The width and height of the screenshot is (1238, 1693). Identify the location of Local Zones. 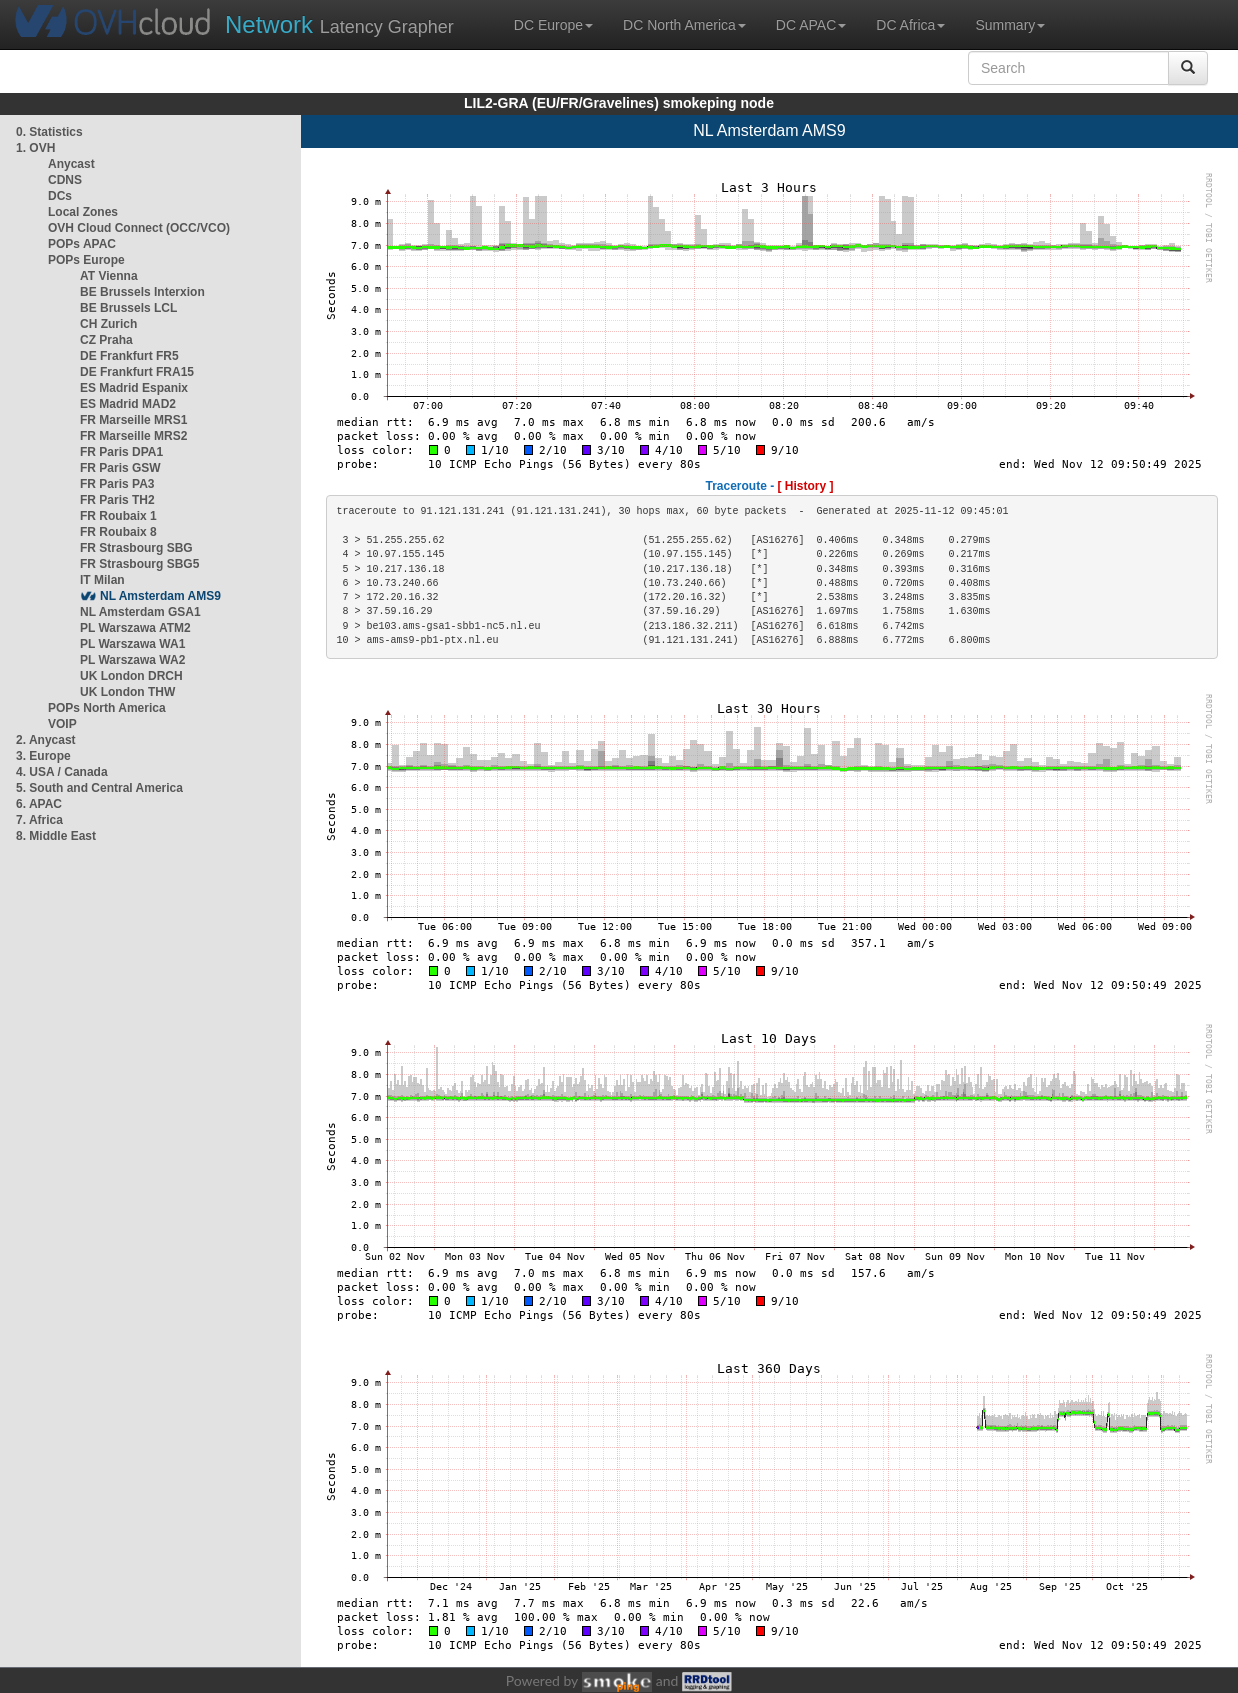
(83, 212).